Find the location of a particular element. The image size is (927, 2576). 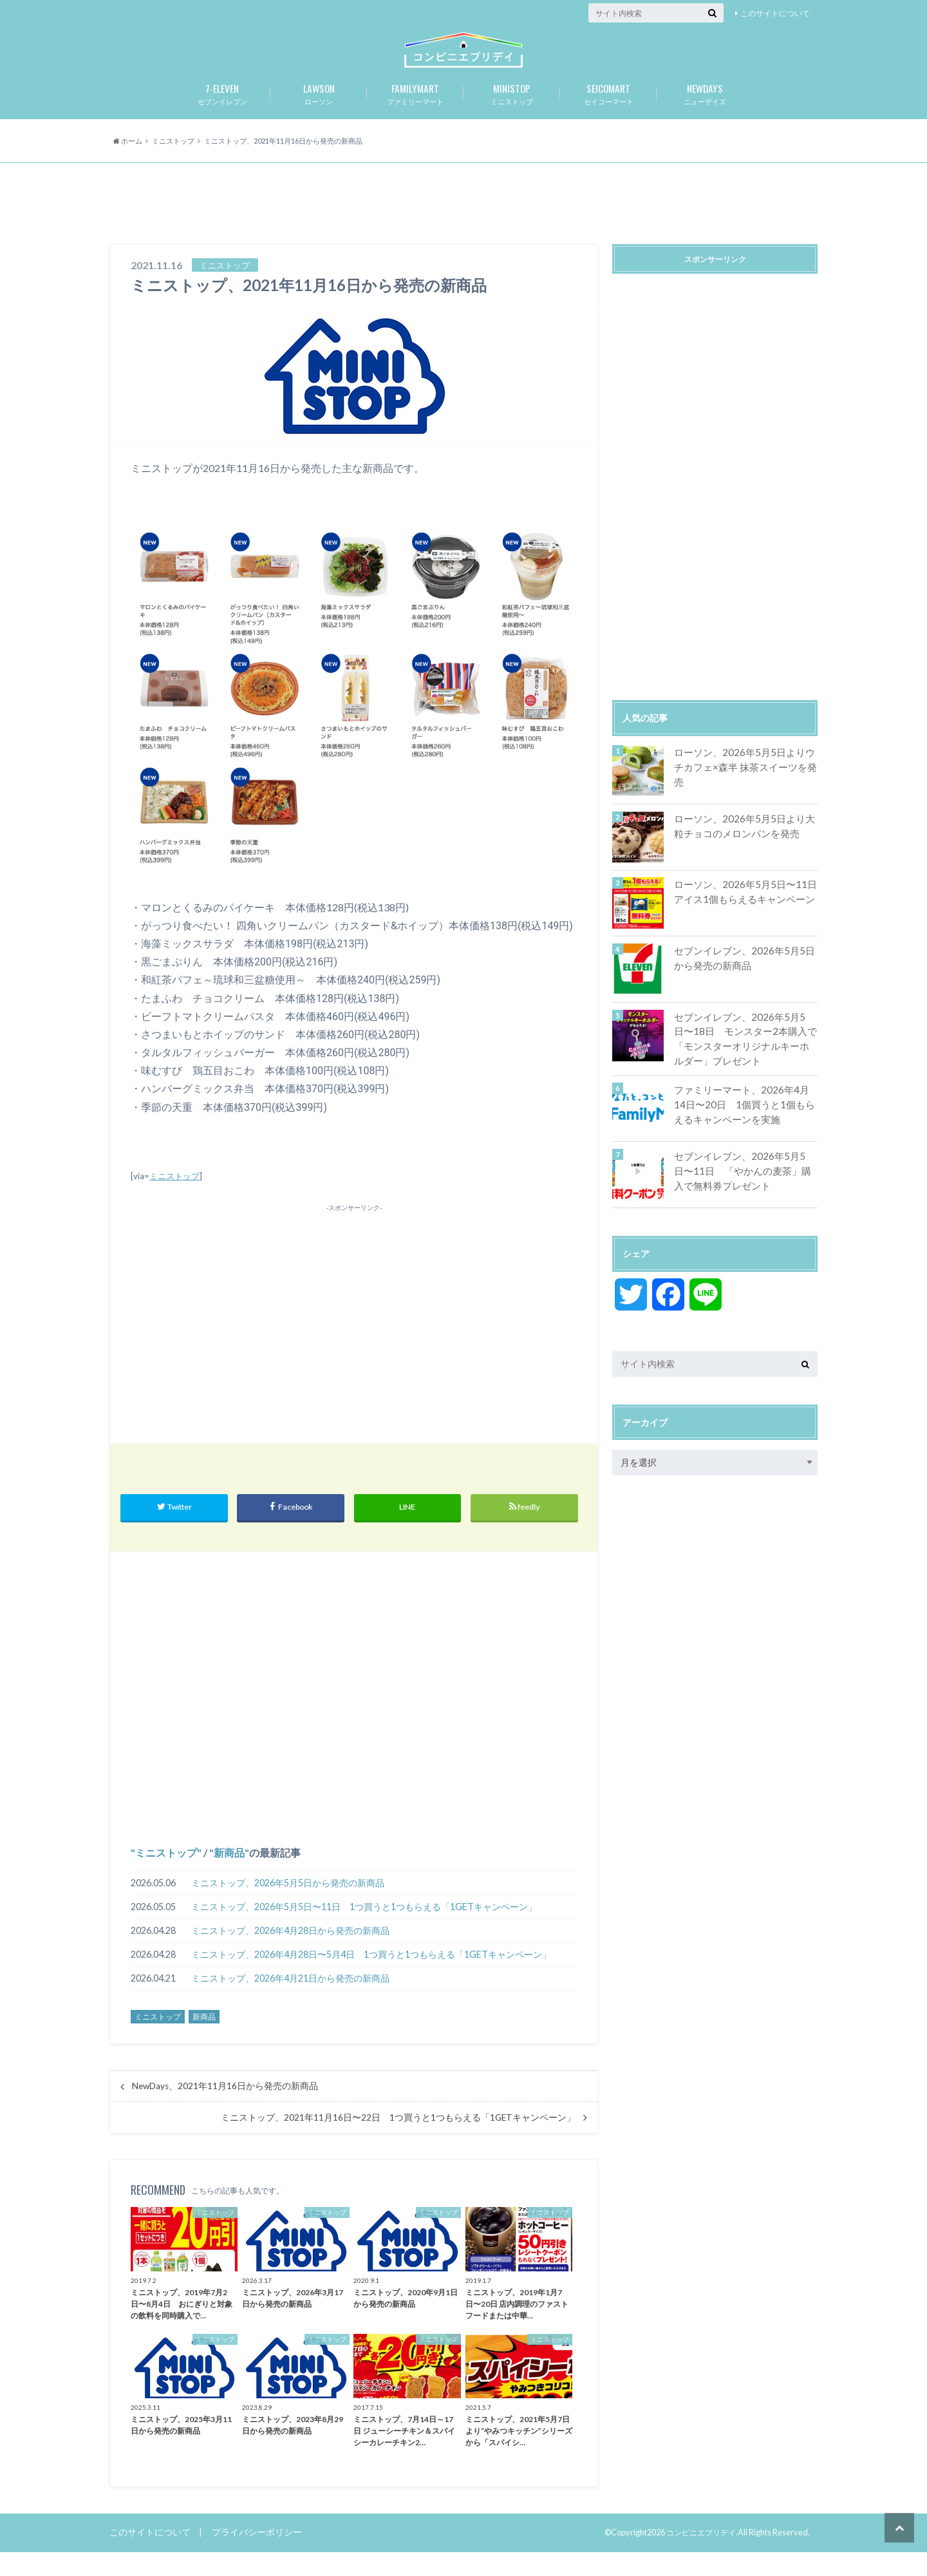

ミニストップ is located at coordinates (512, 114).